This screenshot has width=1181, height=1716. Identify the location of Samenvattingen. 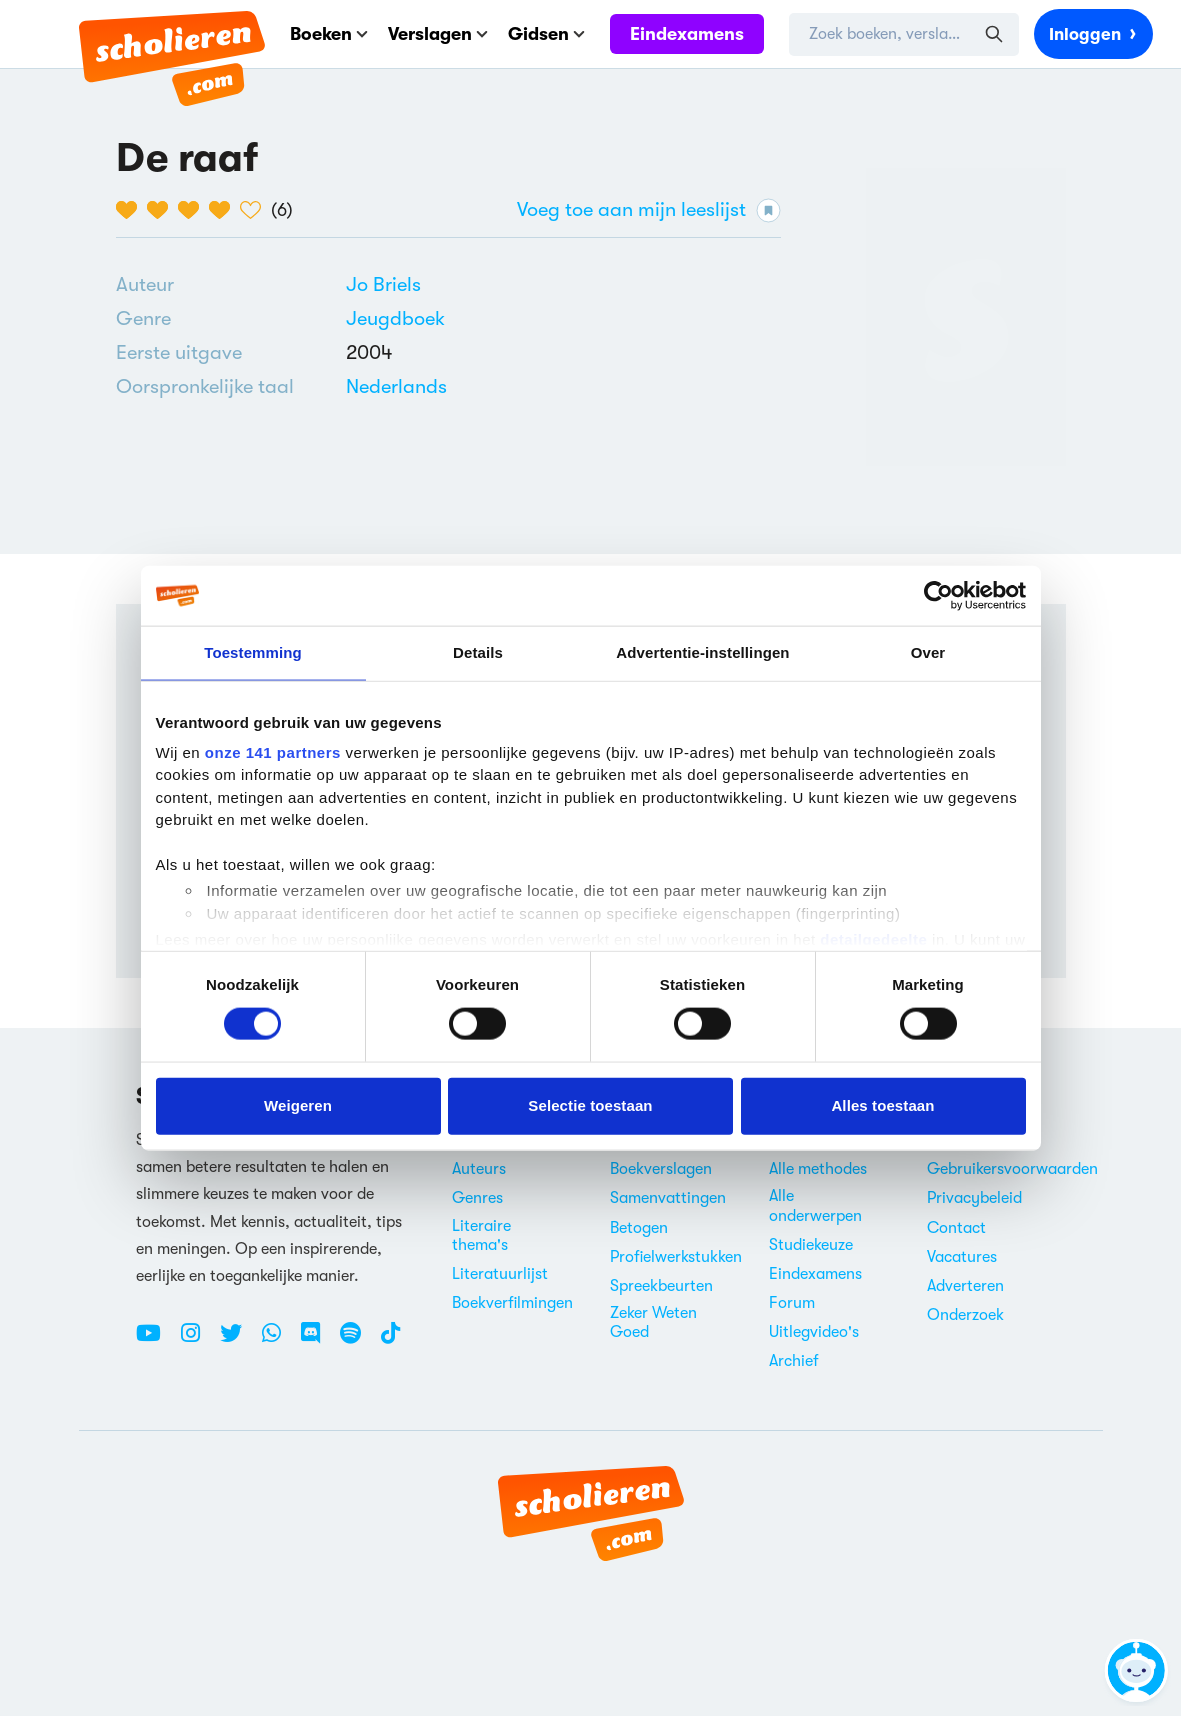
(668, 1198).